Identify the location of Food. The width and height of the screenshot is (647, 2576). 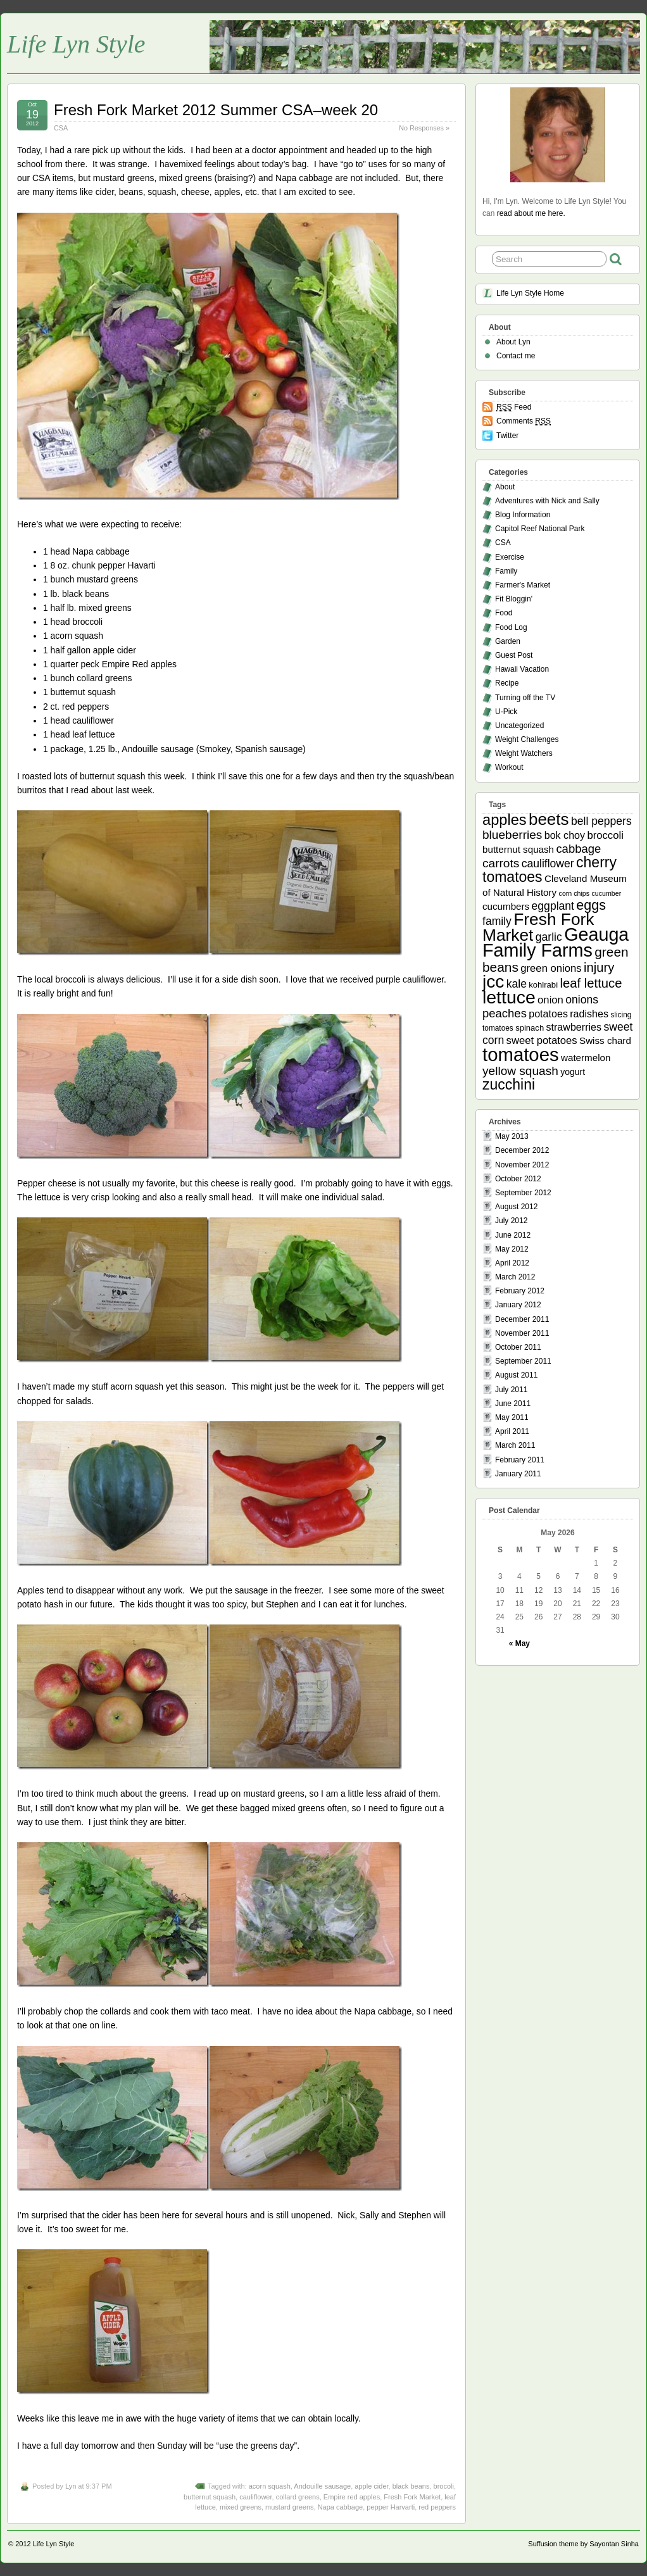
(503, 612).